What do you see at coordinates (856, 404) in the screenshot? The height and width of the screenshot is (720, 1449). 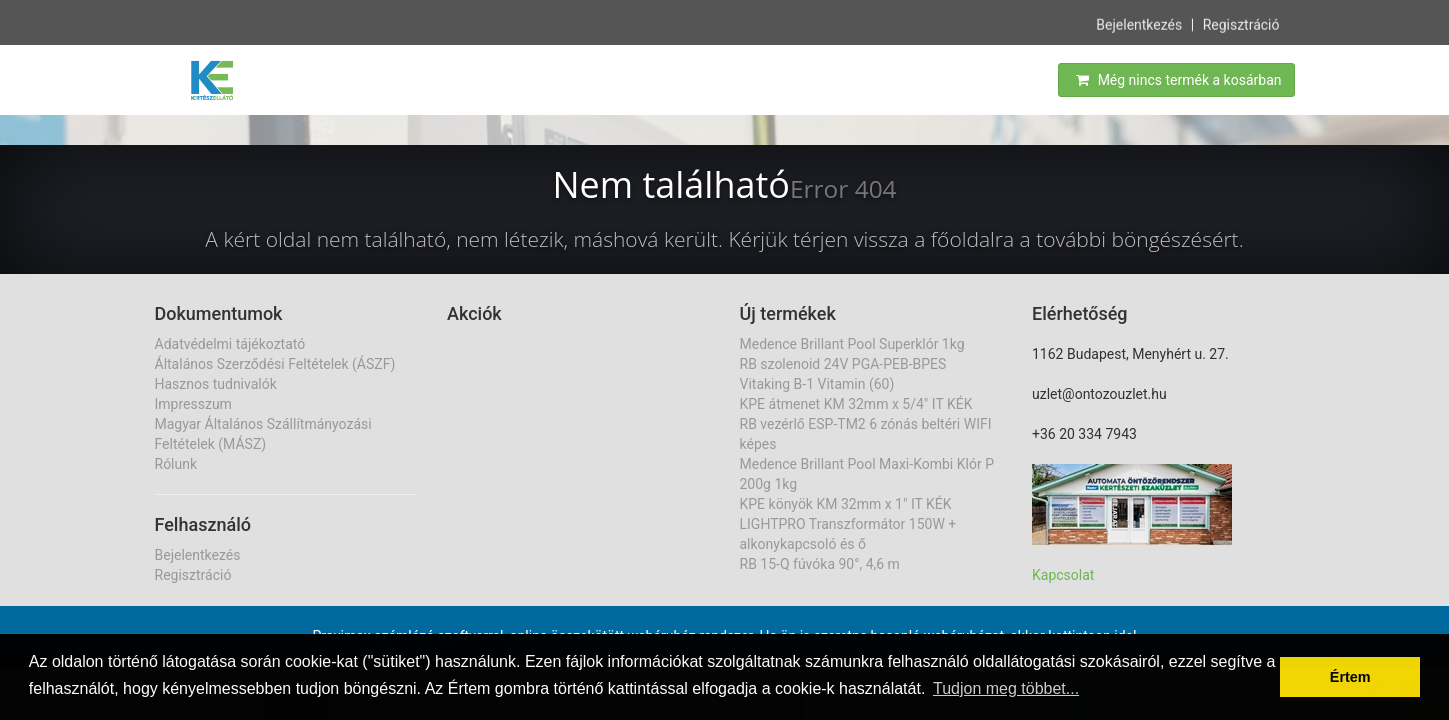 I see `KPE átmenet KM 32mm x 5/4" IT KÉK` at bounding box center [856, 404].